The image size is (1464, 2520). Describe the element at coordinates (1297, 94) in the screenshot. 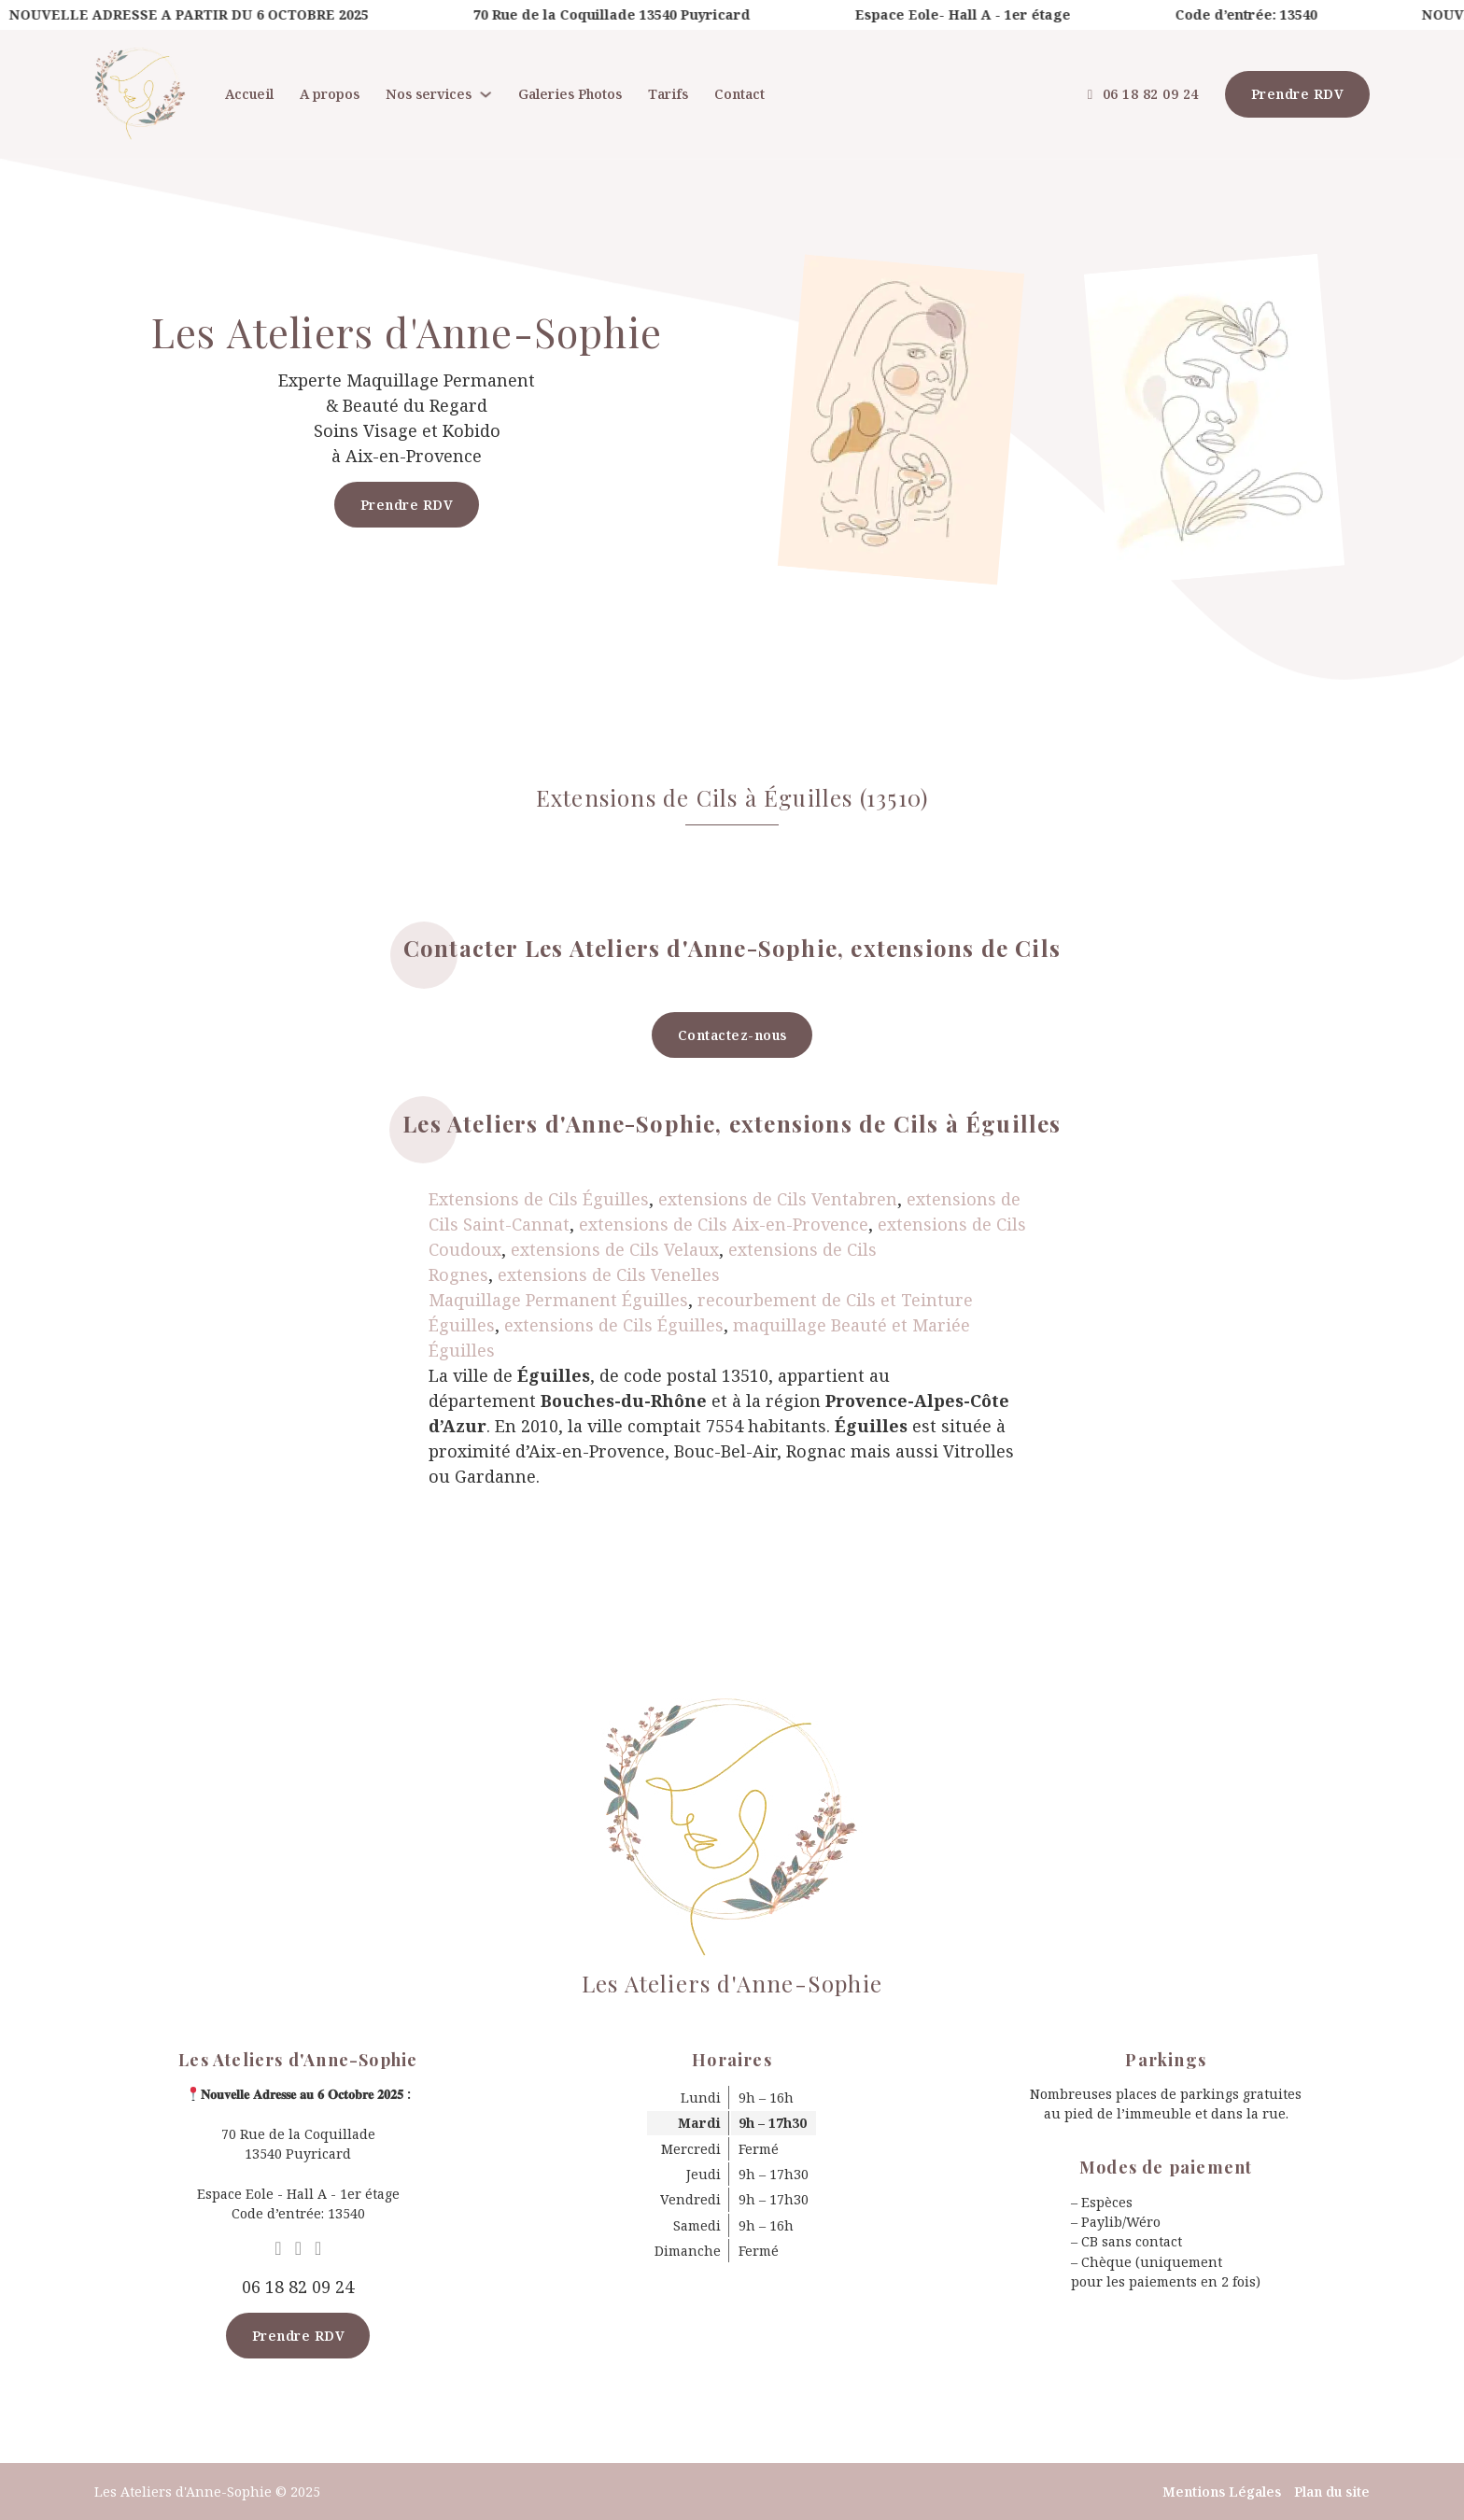

I see `Prendre RDV` at that location.